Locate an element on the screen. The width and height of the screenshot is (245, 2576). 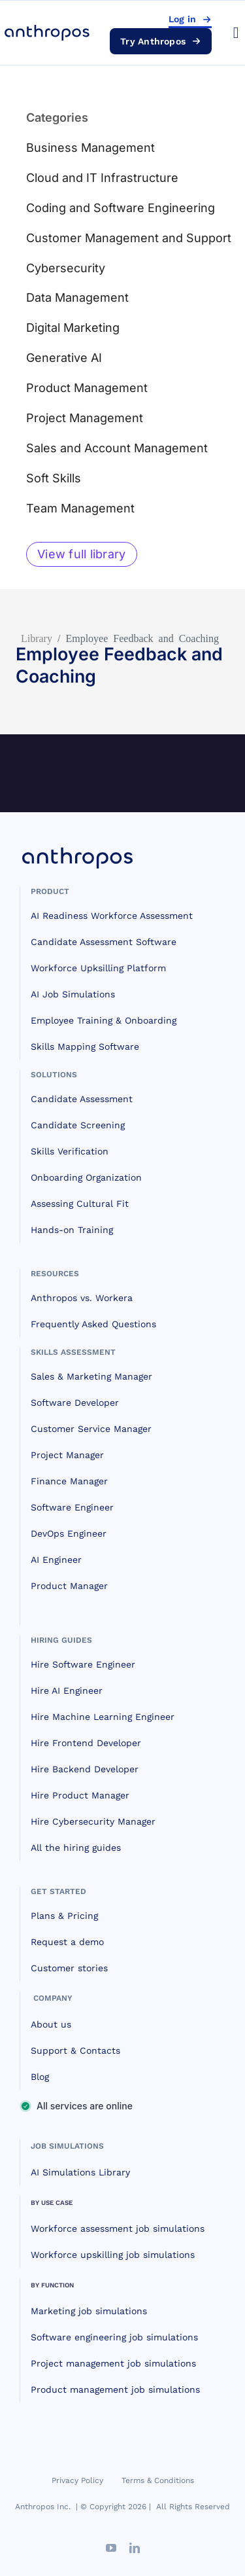
Customer Management and Support is located at coordinates (128, 238).